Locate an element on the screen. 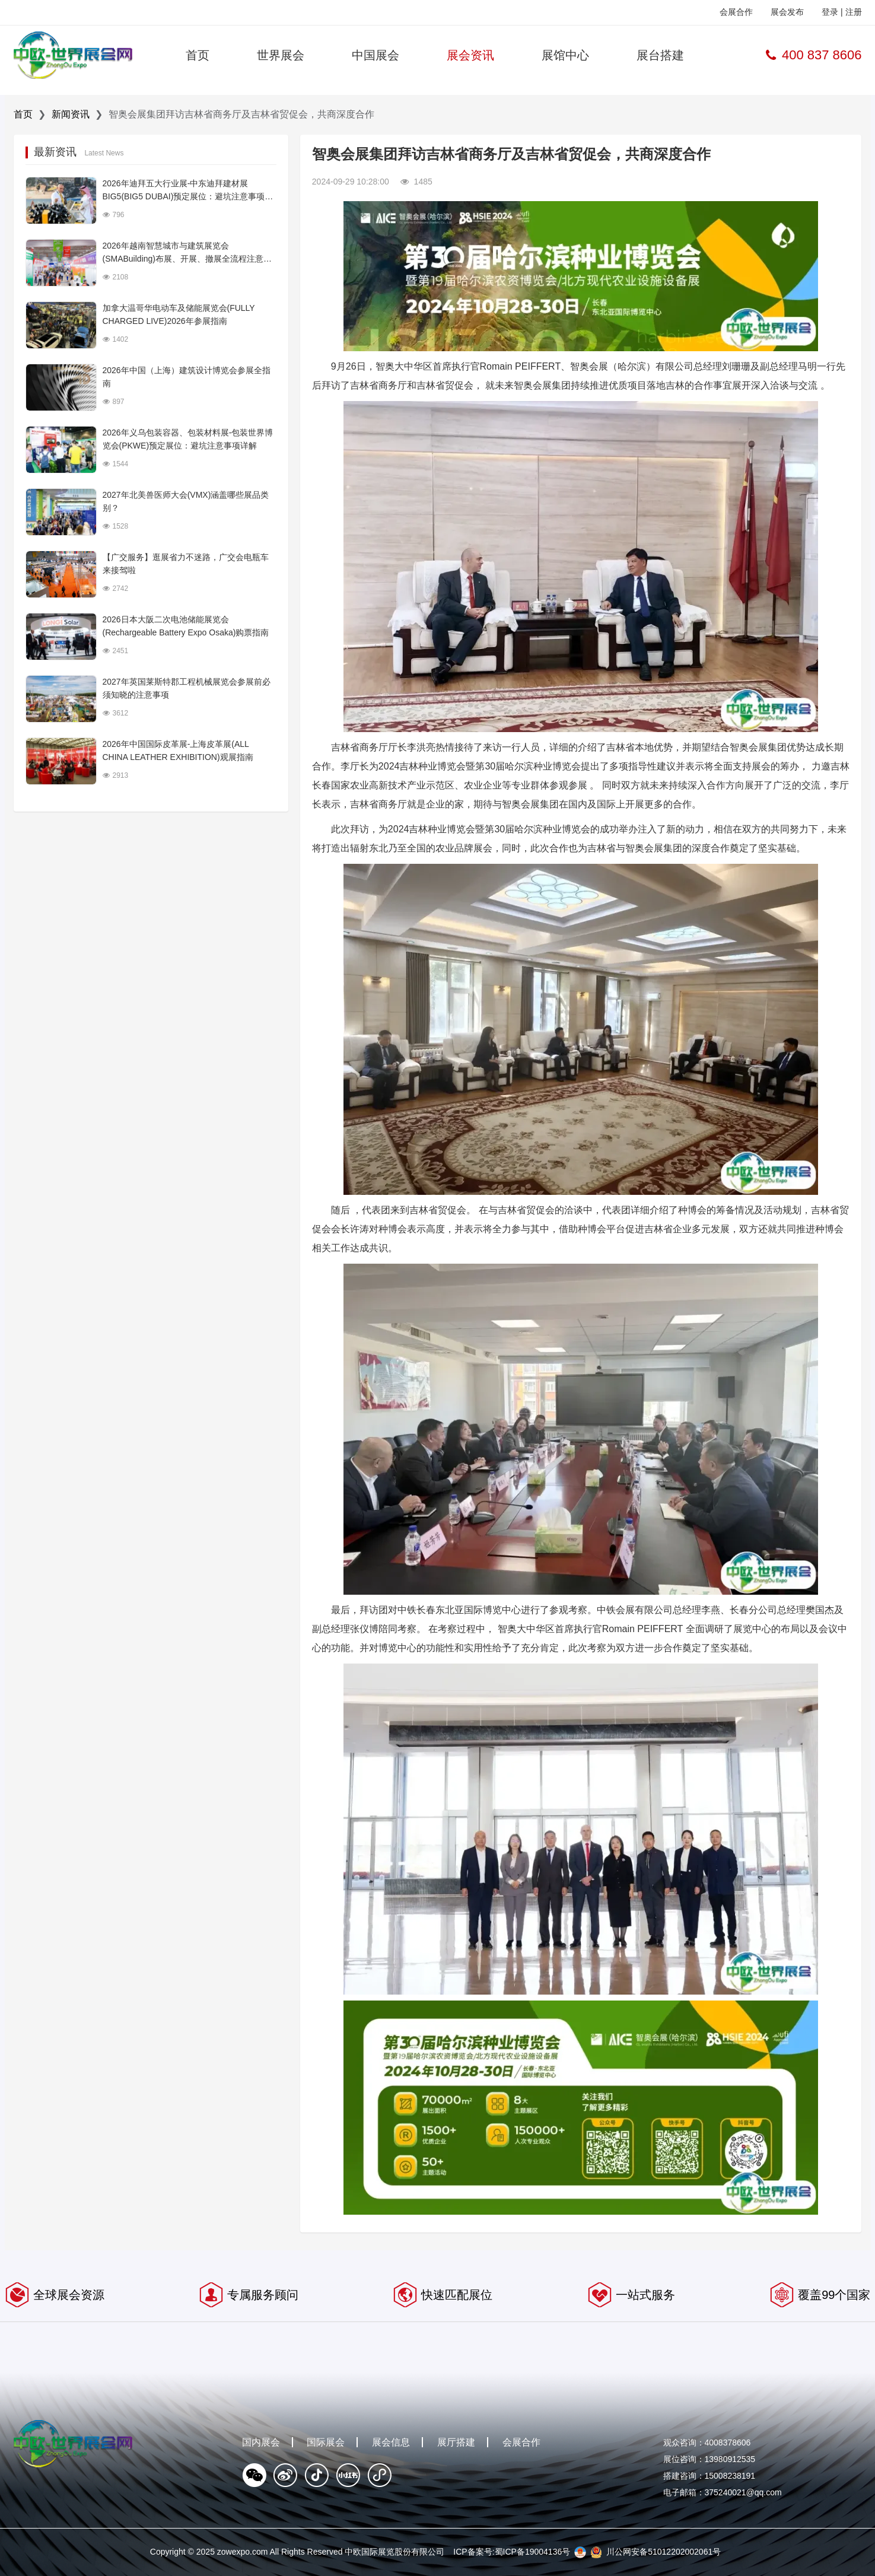 This screenshot has width=875, height=2576. 注册 is located at coordinates (853, 12).